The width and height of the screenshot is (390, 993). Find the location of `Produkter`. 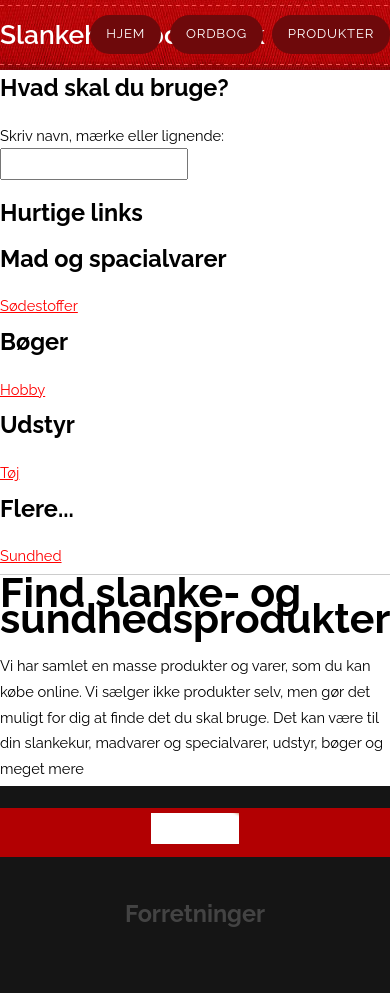

Produkter is located at coordinates (331, 33).